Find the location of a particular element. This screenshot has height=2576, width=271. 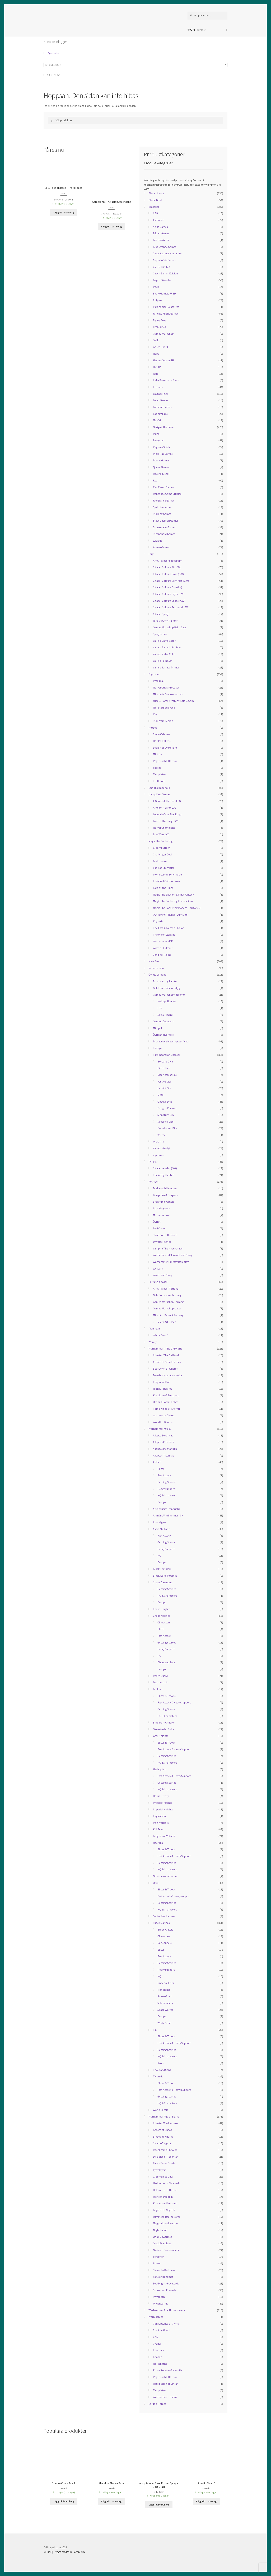

Hem is located at coordinates (48, 74).